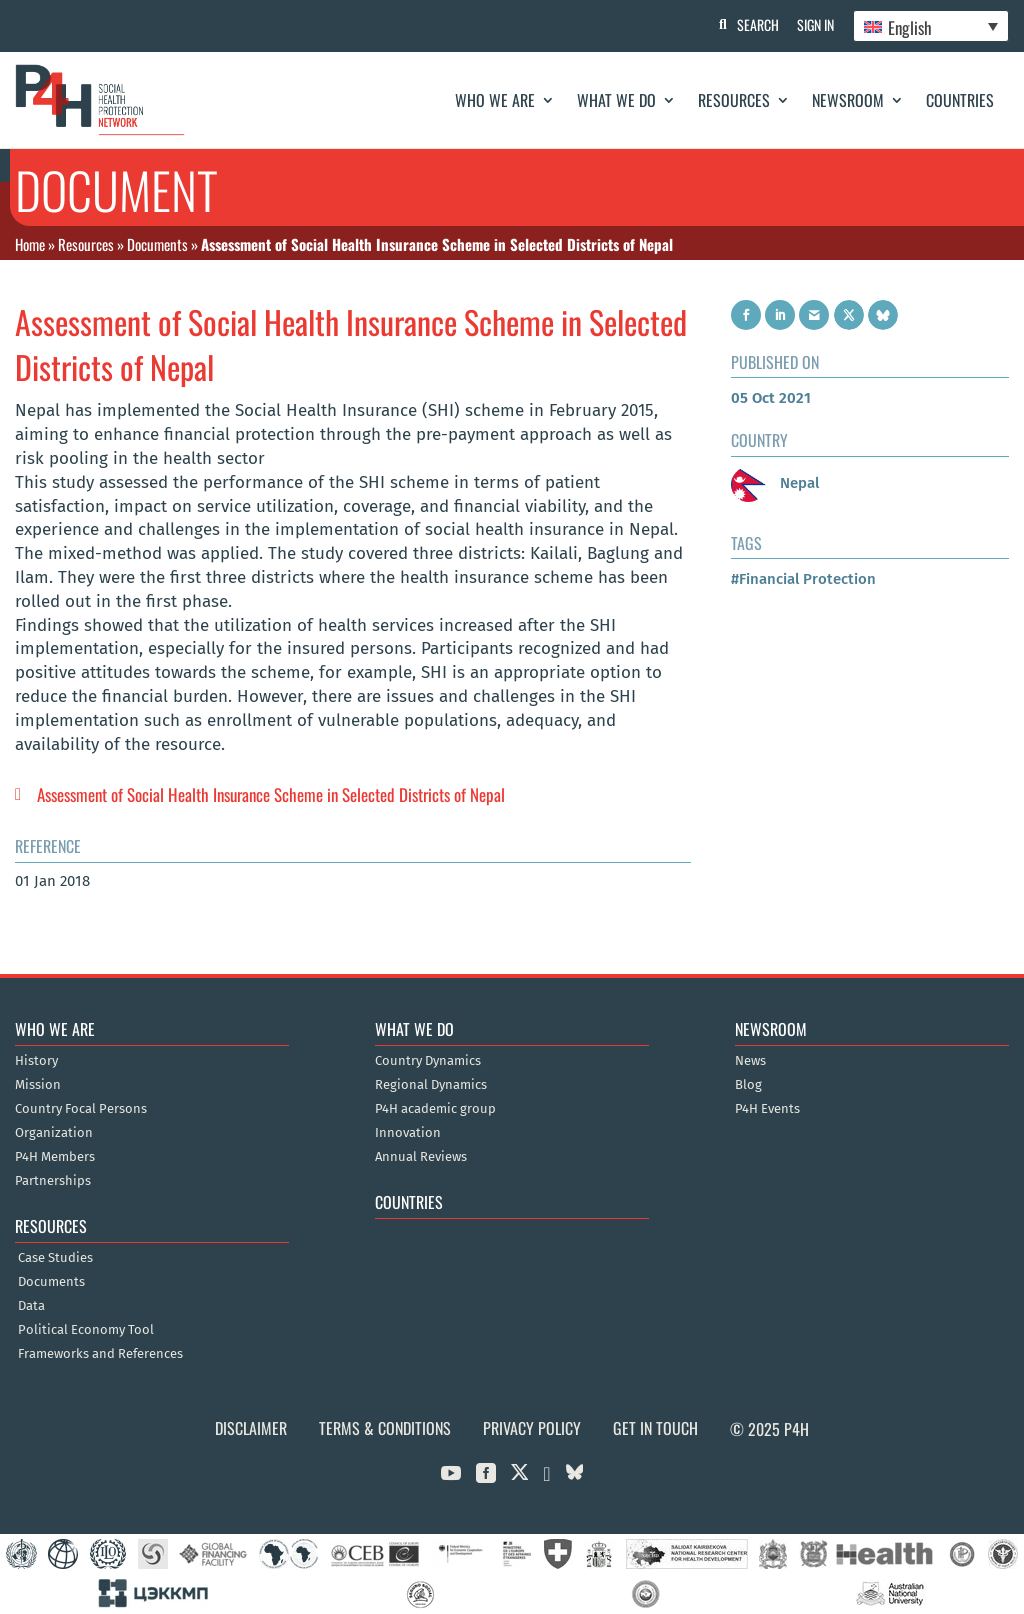 The height and width of the screenshot is (1614, 1024). I want to click on Get in Touch, so click(655, 1428).